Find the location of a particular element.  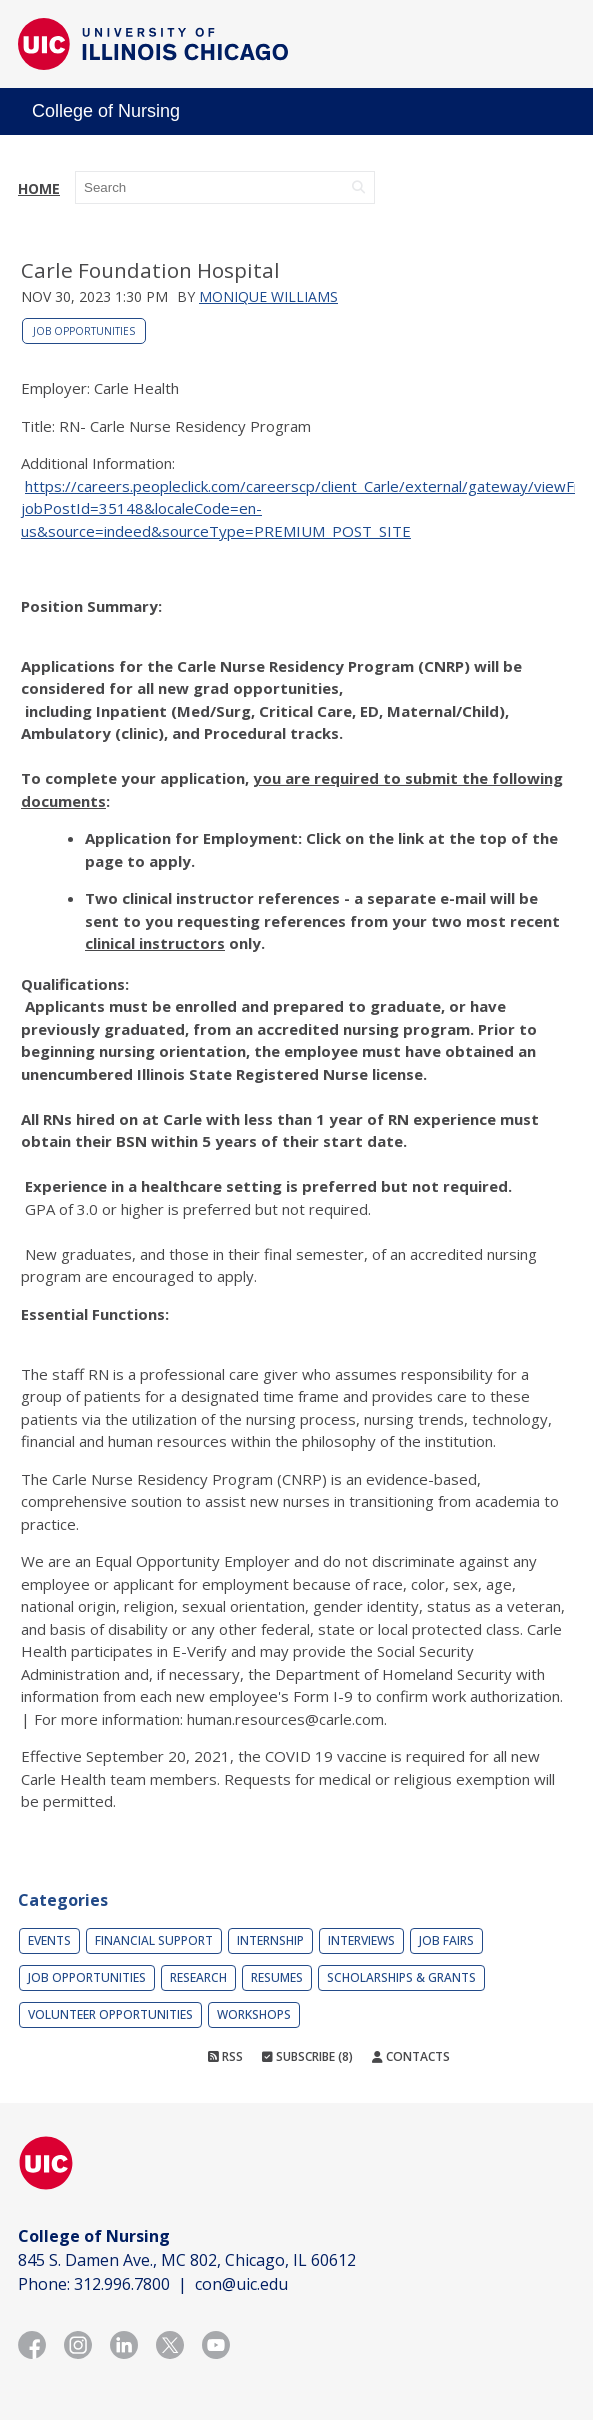

Workshops is located at coordinates (254, 2014).